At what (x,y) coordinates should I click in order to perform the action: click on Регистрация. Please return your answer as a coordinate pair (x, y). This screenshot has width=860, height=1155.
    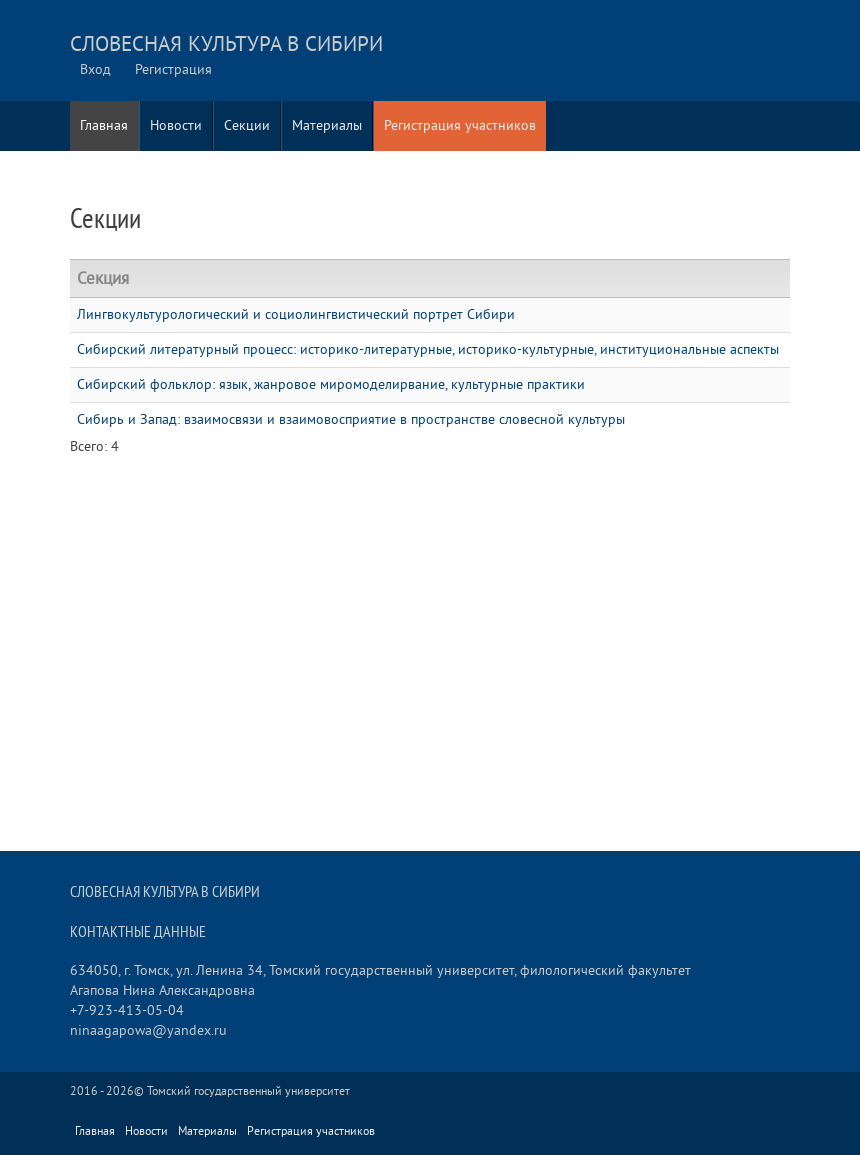
    Looking at the image, I should click on (173, 69).